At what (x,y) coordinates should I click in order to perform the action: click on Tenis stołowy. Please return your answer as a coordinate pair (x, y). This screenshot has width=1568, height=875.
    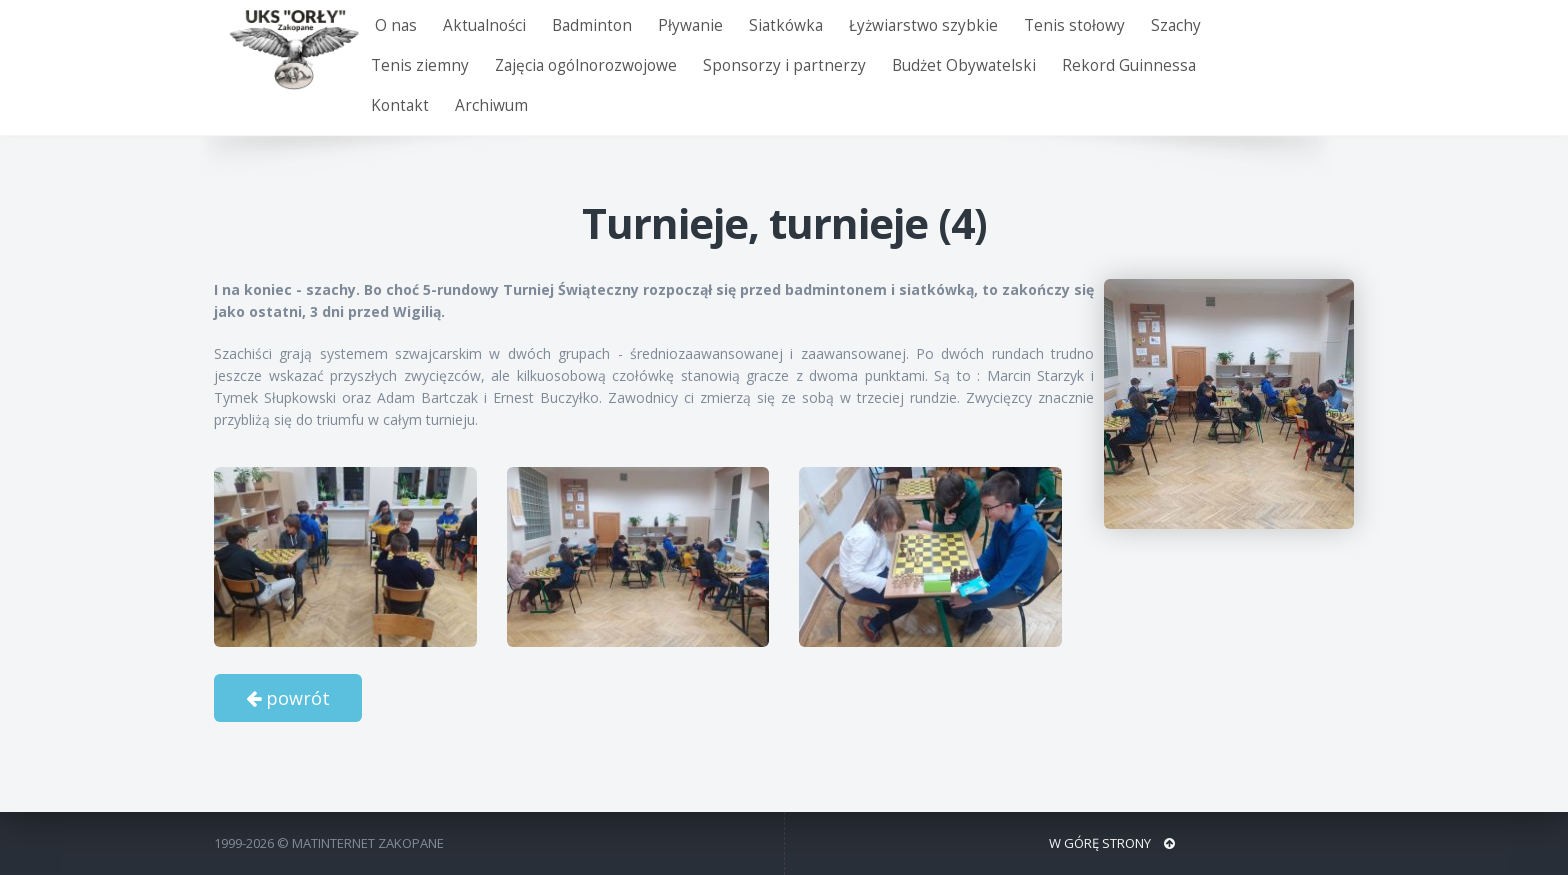
    Looking at the image, I should click on (1074, 25).